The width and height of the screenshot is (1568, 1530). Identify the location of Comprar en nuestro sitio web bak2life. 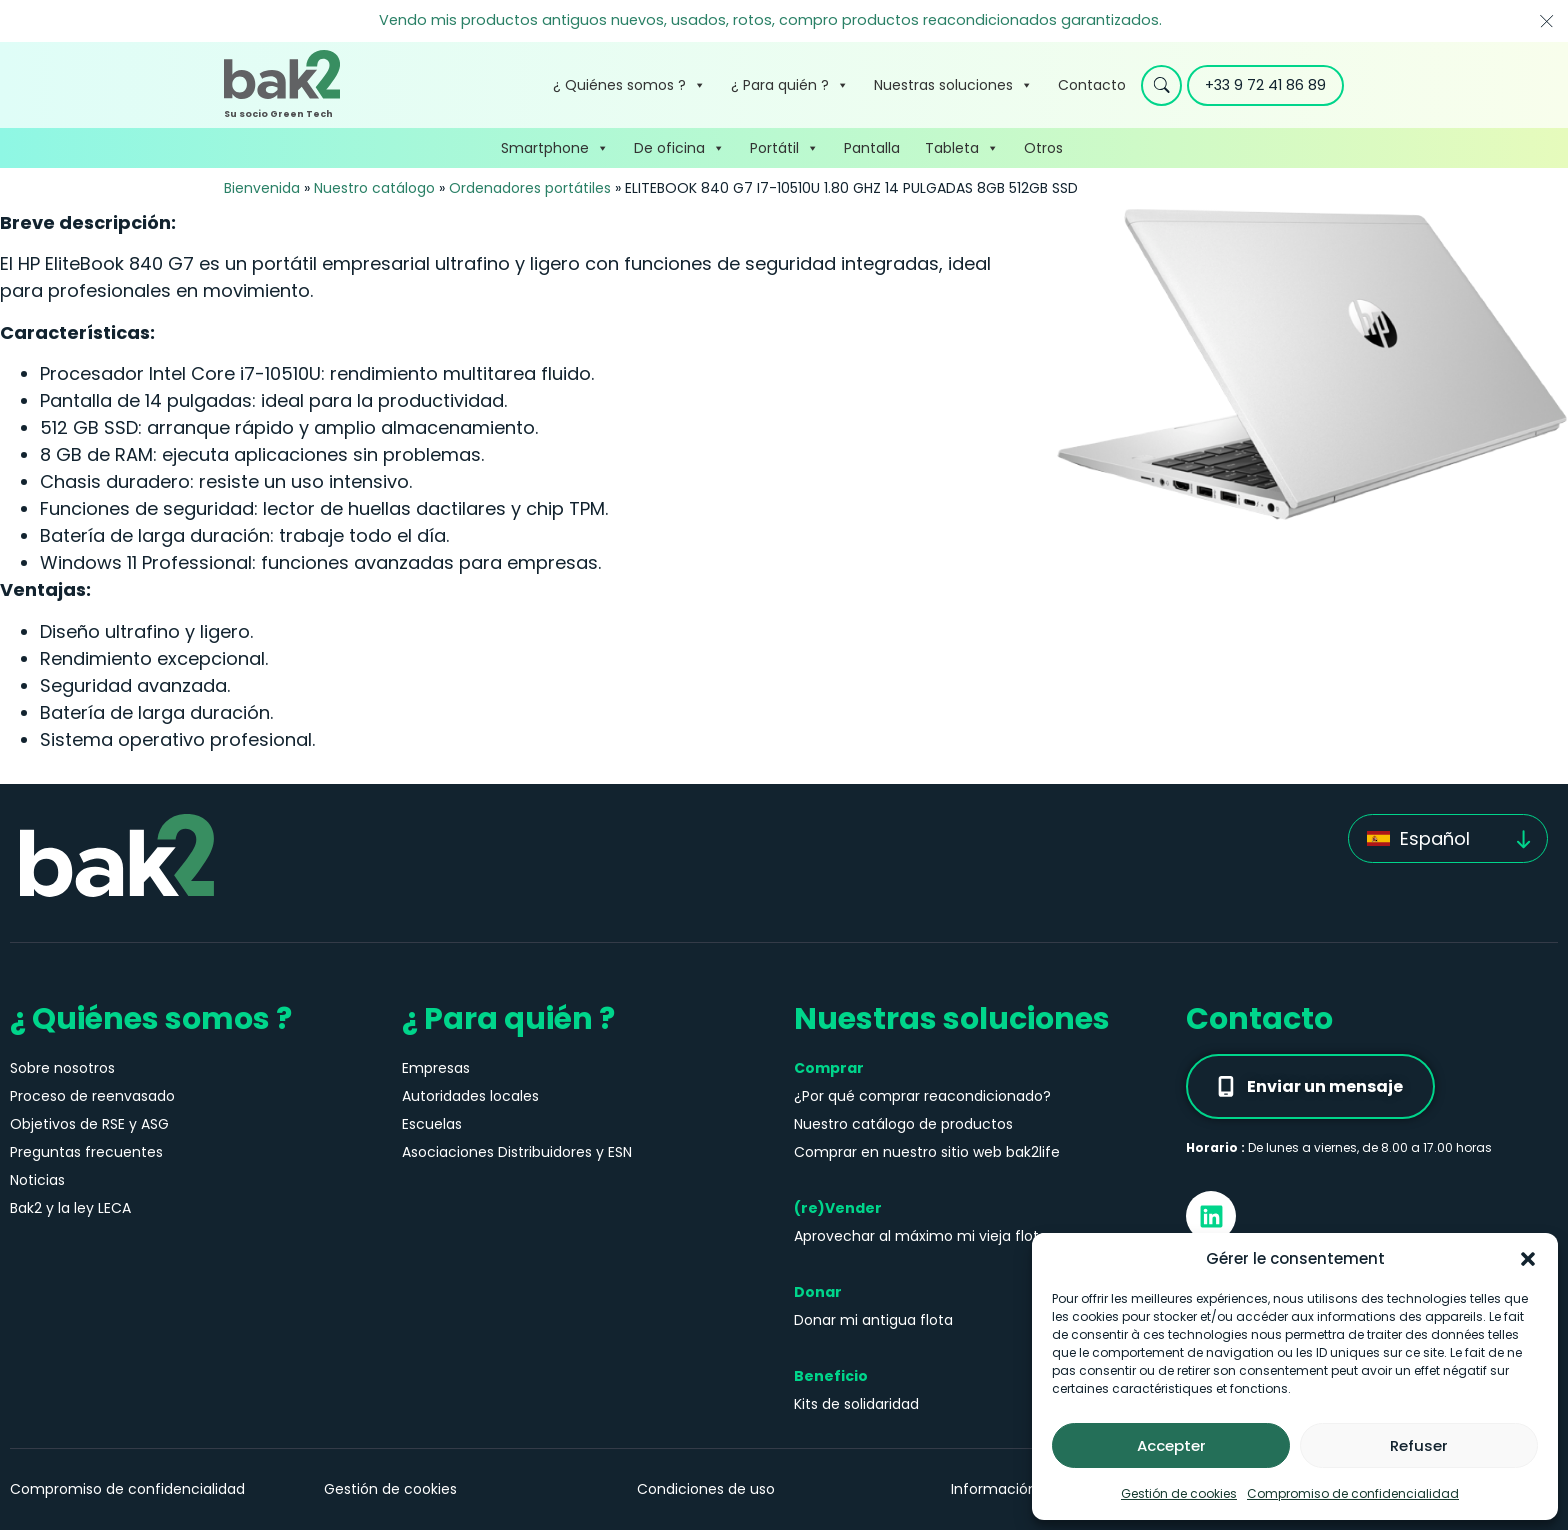
(927, 1152).